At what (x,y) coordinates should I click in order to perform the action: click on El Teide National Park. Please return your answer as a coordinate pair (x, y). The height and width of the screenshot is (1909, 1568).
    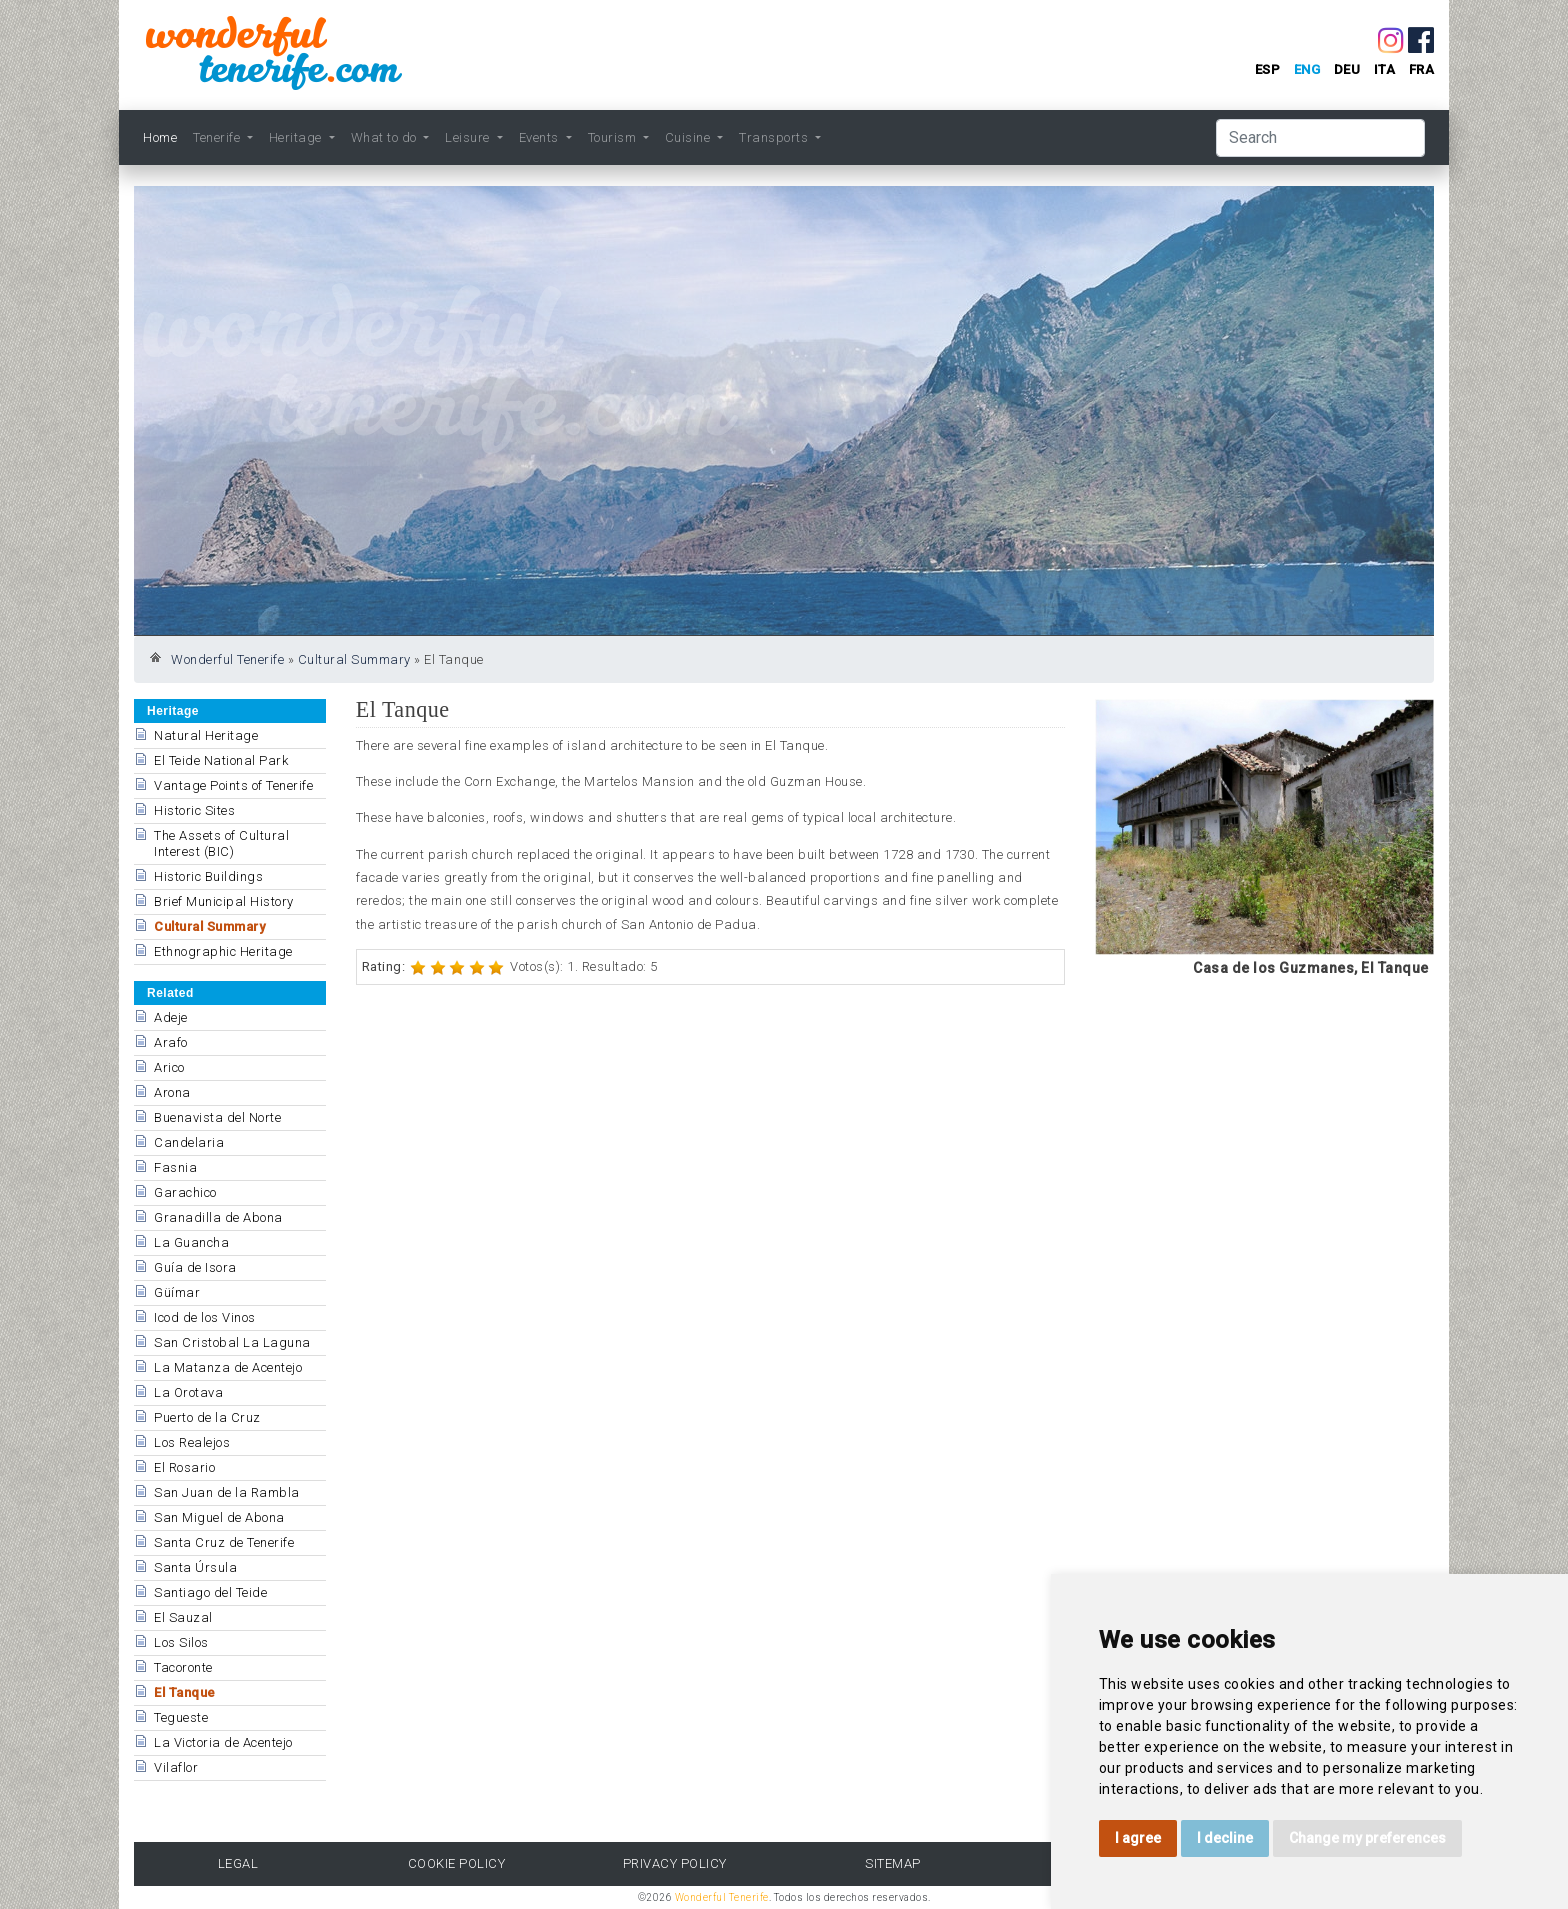
    Looking at the image, I should click on (221, 760).